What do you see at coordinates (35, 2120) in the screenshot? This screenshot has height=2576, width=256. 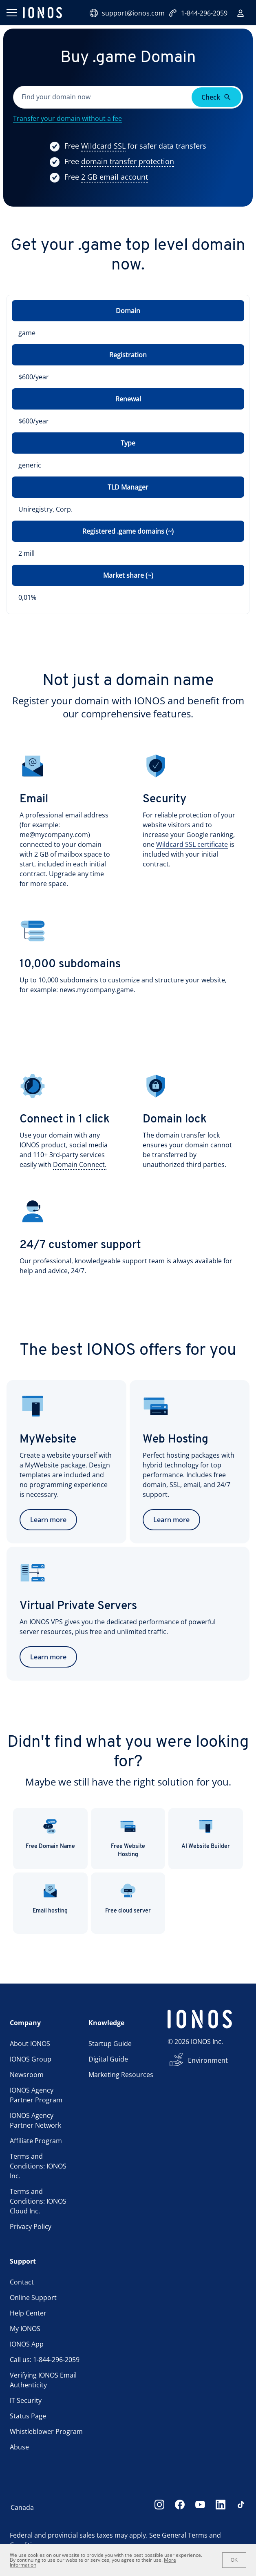 I see `IONOS Agency Partner Network` at bounding box center [35, 2120].